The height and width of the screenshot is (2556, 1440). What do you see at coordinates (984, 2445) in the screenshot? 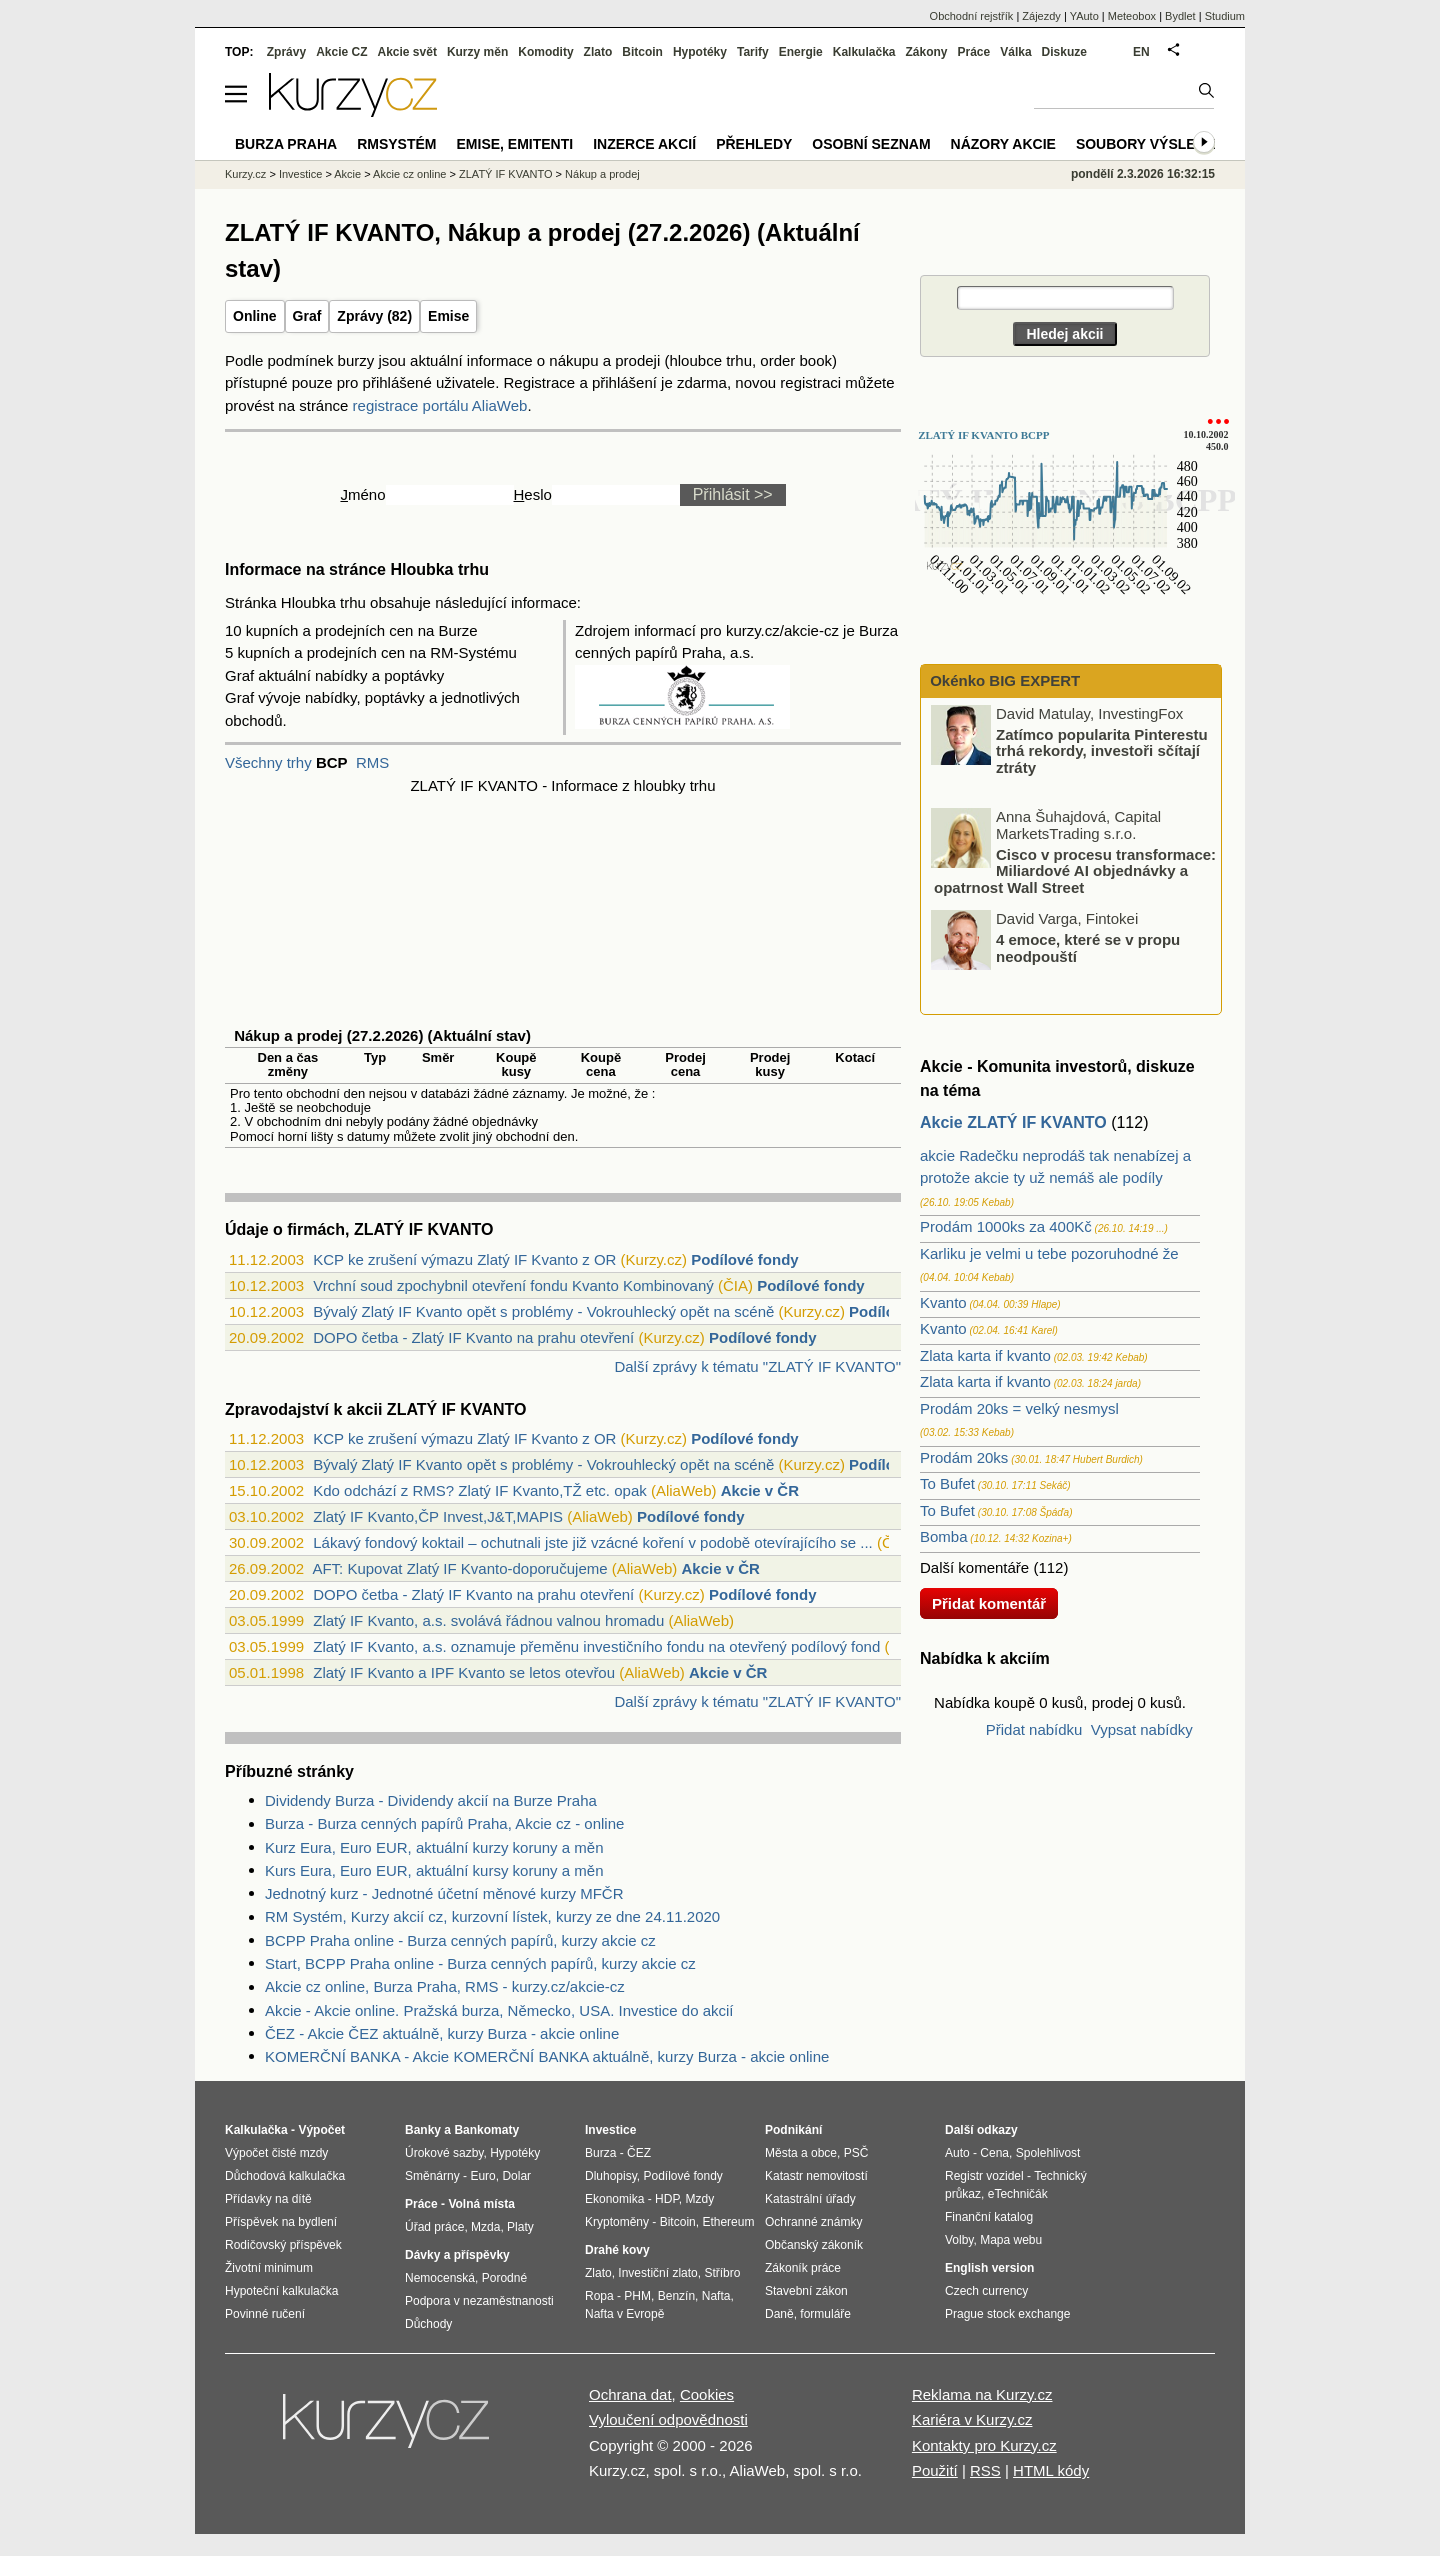
I see `Kontakty pro Kurzy.cz` at bounding box center [984, 2445].